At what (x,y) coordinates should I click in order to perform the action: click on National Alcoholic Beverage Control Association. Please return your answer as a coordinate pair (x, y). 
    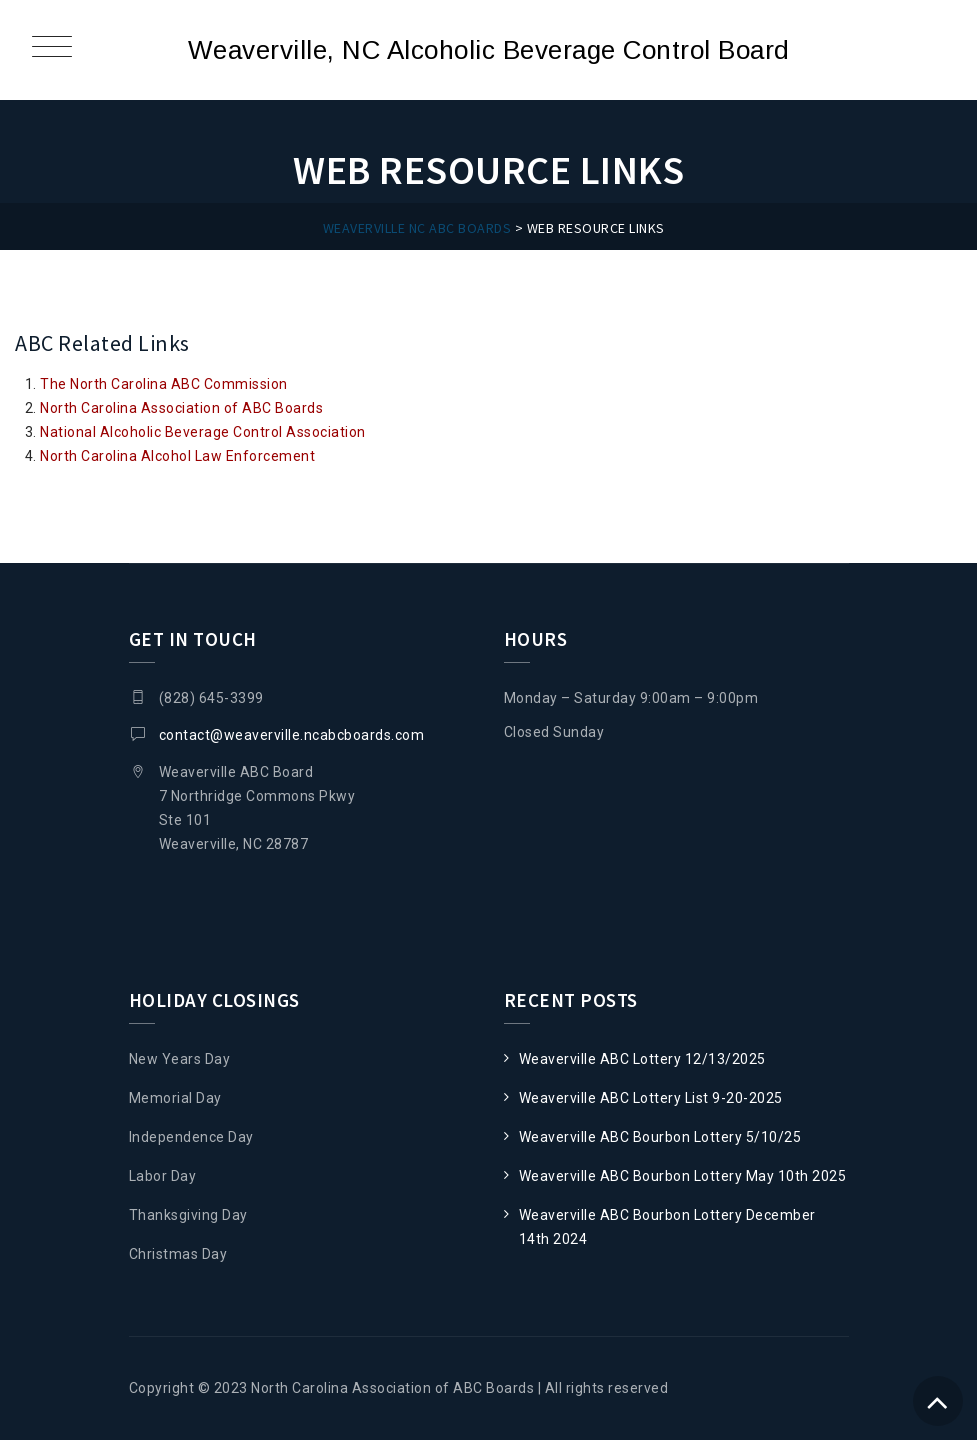
    Looking at the image, I should click on (203, 432).